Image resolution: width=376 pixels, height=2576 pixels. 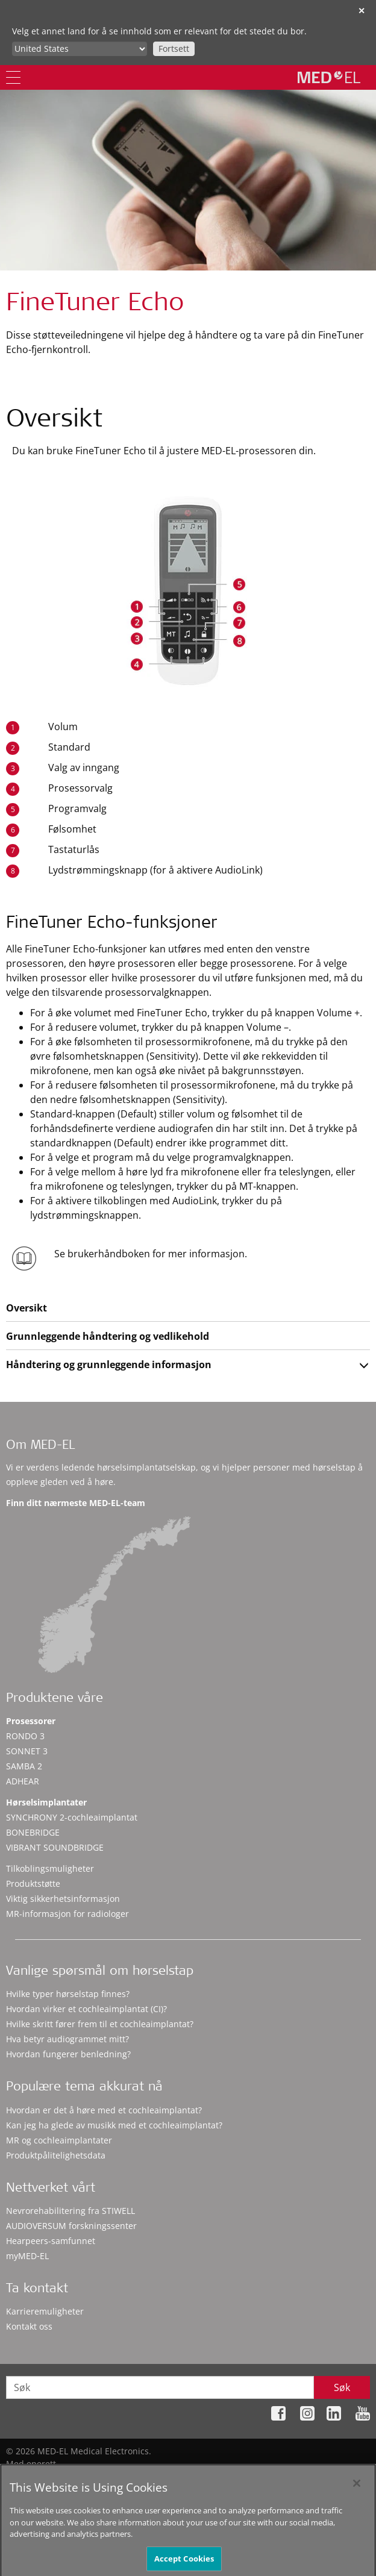 What do you see at coordinates (342, 2387) in the screenshot?
I see `Søk [Search]` at bounding box center [342, 2387].